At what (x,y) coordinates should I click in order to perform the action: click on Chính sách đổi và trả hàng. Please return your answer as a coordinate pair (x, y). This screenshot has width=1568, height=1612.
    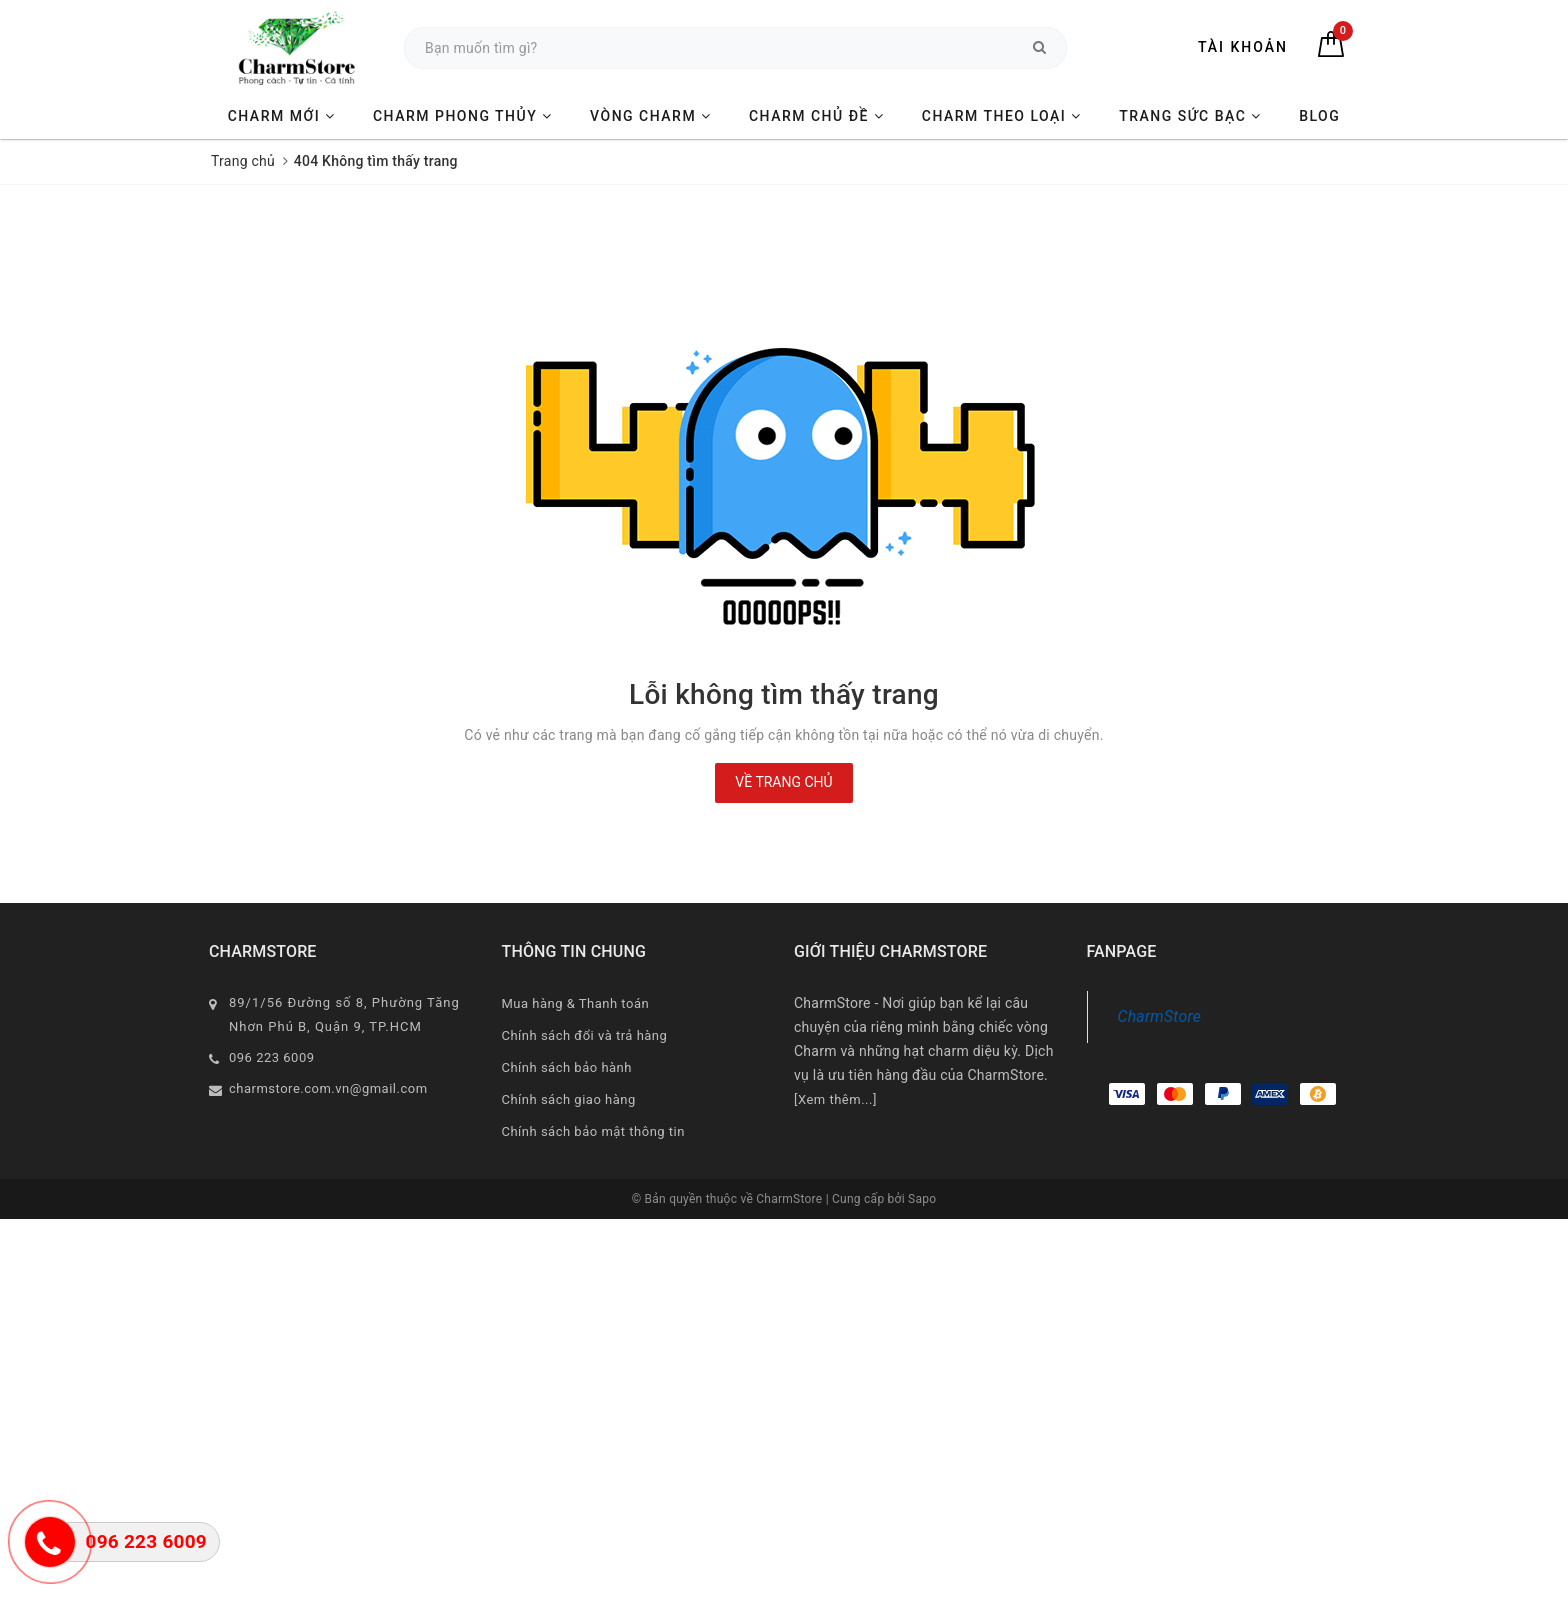
    Looking at the image, I should click on (585, 1035).